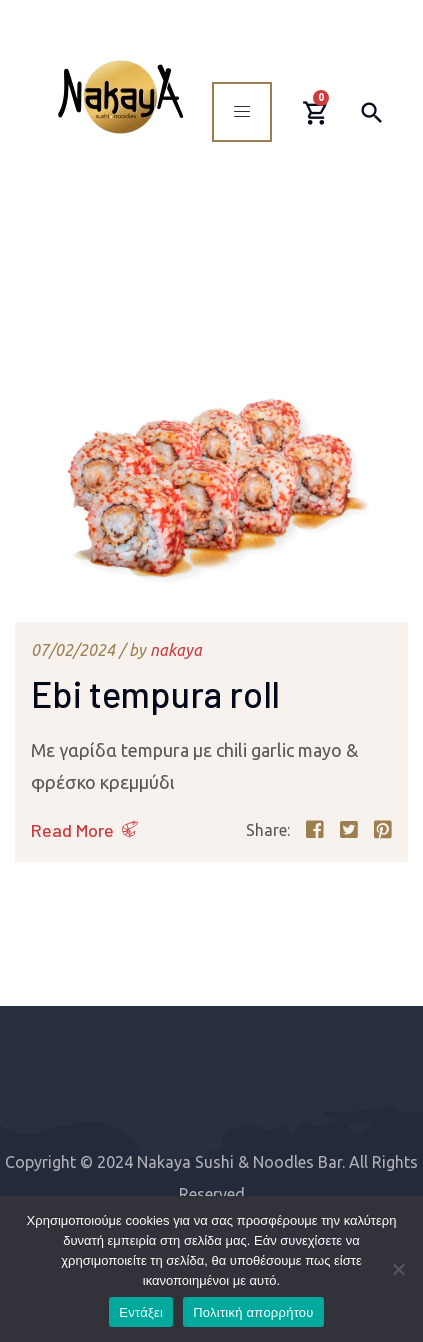 The image size is (423, 1342). I want to click on Πολιτική απορρήτου, so click(253, 1312).